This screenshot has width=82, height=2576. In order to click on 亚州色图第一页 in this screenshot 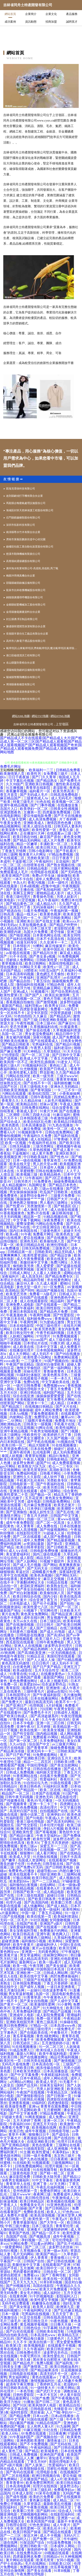, I will do `click(25, 2191)`.